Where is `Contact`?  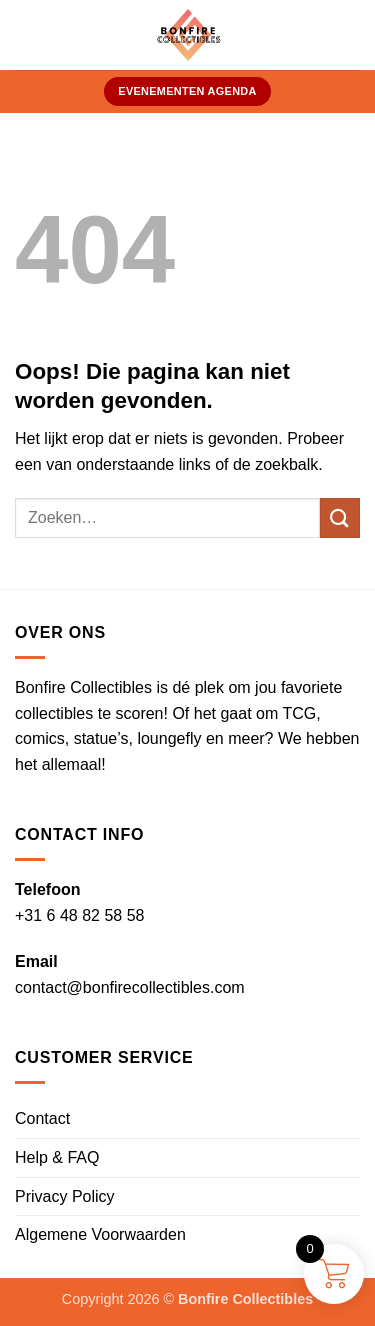 Contact is located at coordinates (42, 1118).